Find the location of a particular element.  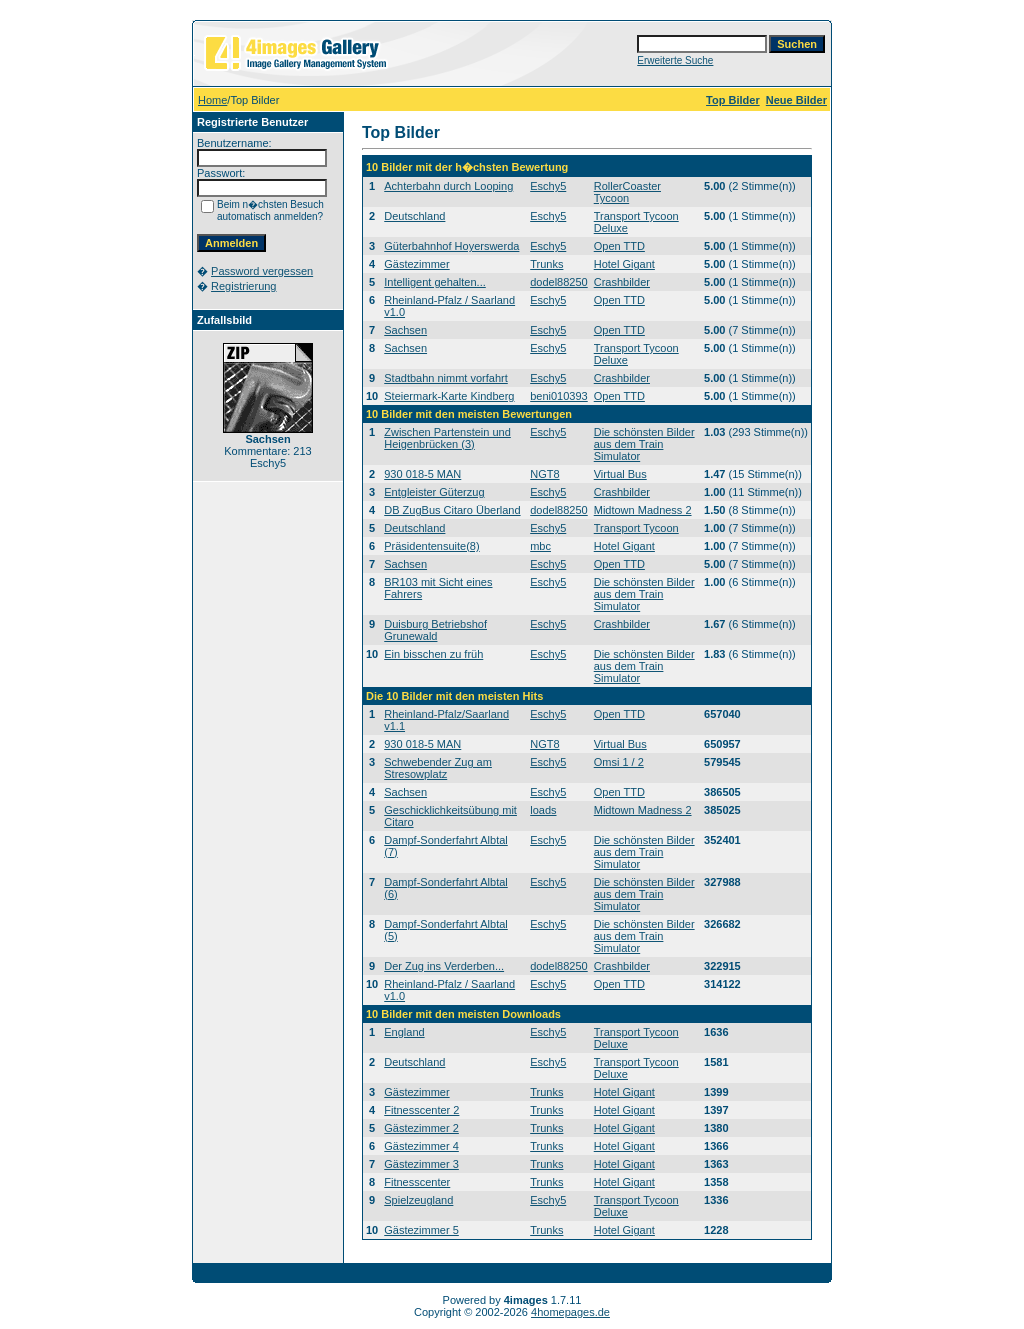

Home is located at coordinates (212, 100).